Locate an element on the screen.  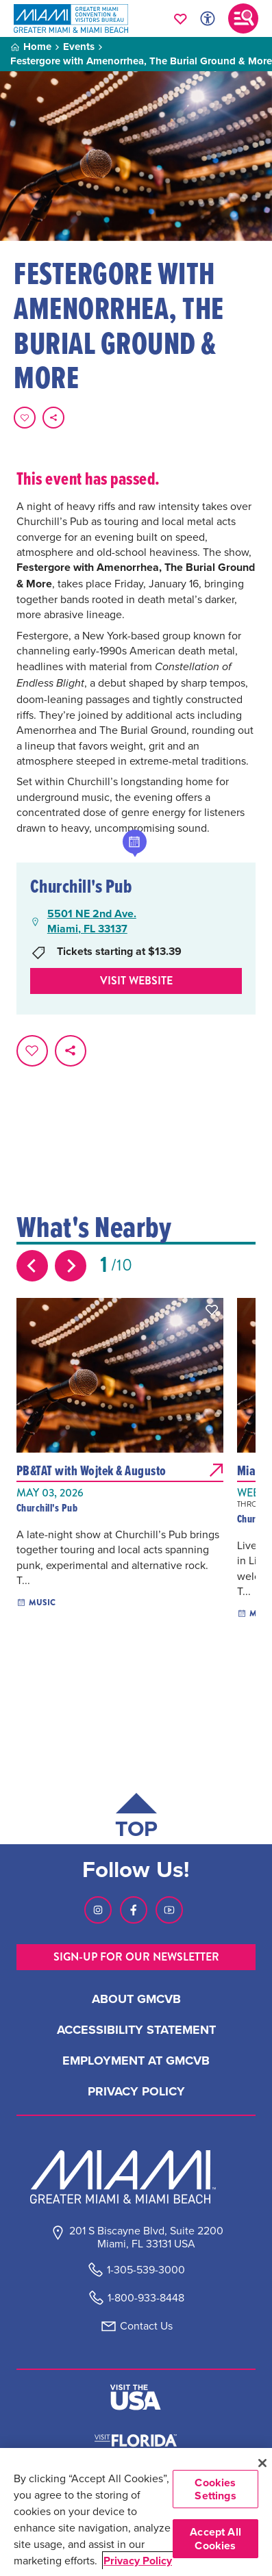
[Previous slide] is located at coordinates (32, 1265).